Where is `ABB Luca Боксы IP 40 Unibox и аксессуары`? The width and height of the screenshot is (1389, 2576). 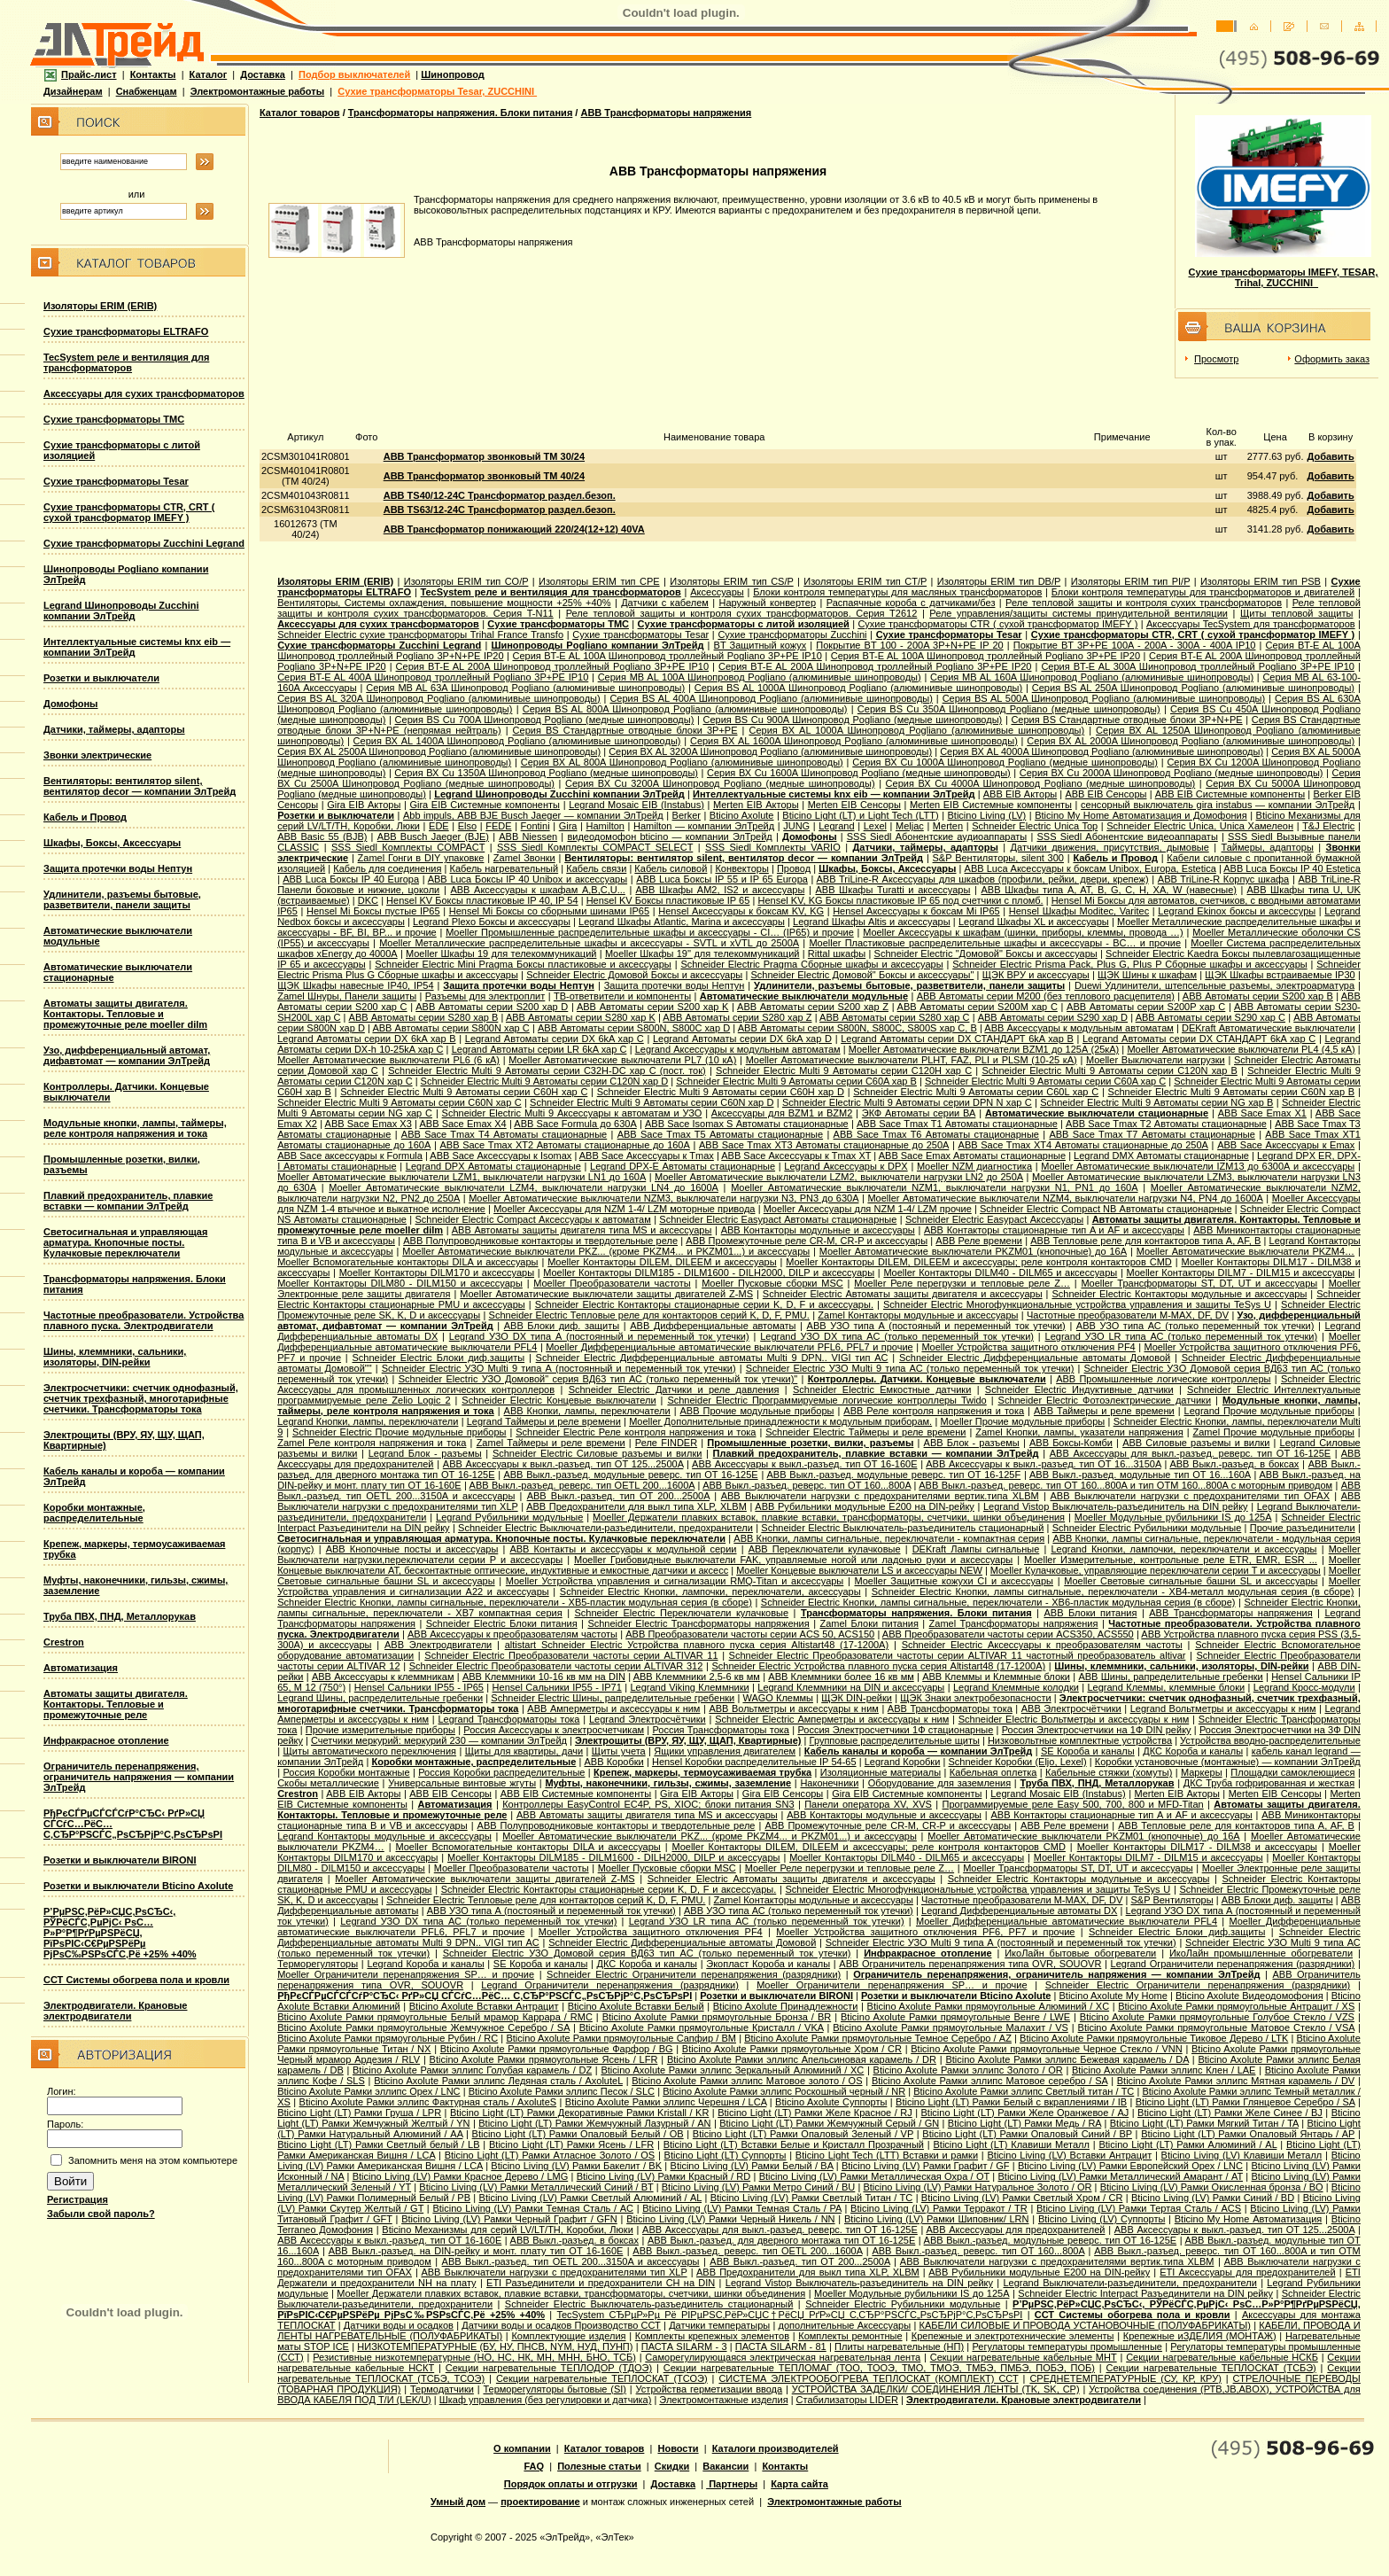
ABB Luca Боксы IP 40 Unibox и аксессуары is located at coordinates (527, 879).